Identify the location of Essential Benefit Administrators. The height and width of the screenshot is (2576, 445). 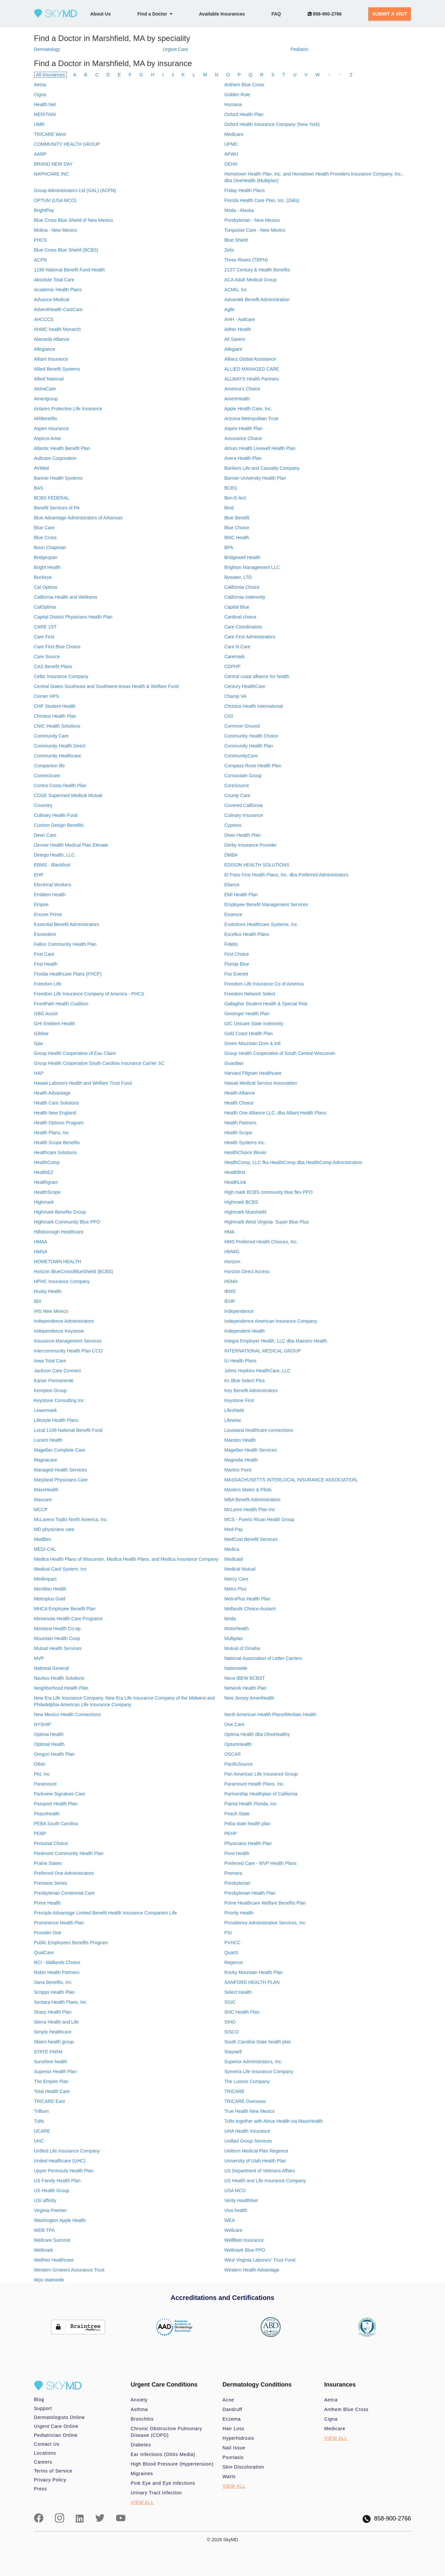
(66, 924).